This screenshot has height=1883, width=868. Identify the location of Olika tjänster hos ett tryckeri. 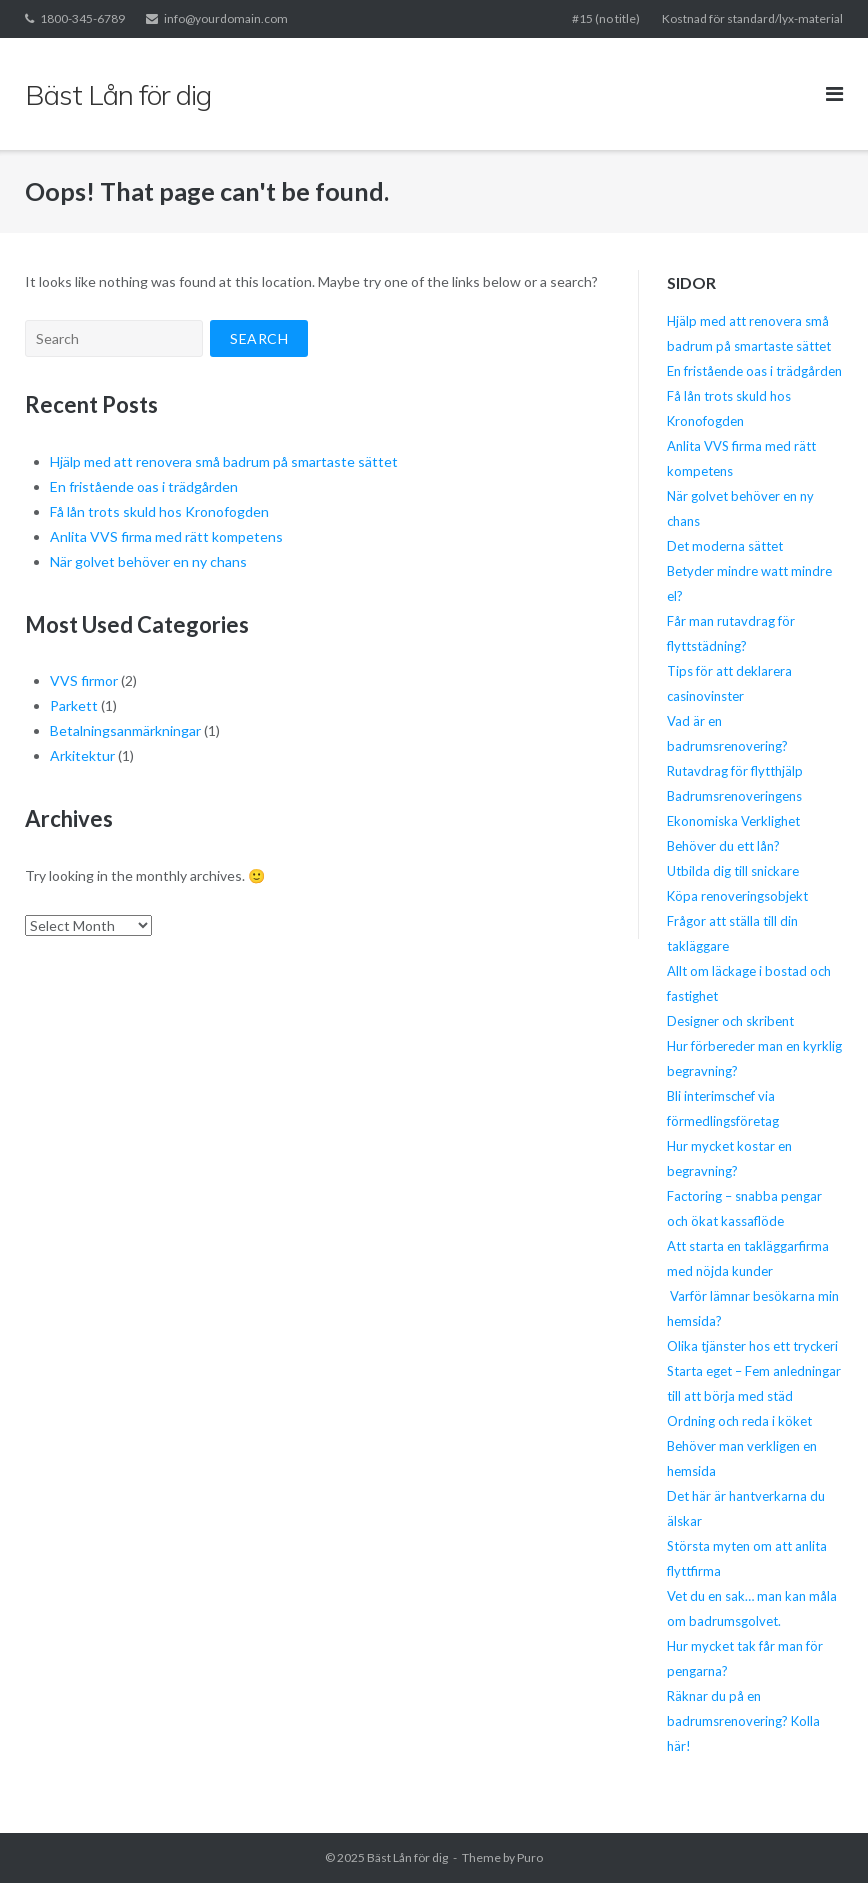
(752, 1346).